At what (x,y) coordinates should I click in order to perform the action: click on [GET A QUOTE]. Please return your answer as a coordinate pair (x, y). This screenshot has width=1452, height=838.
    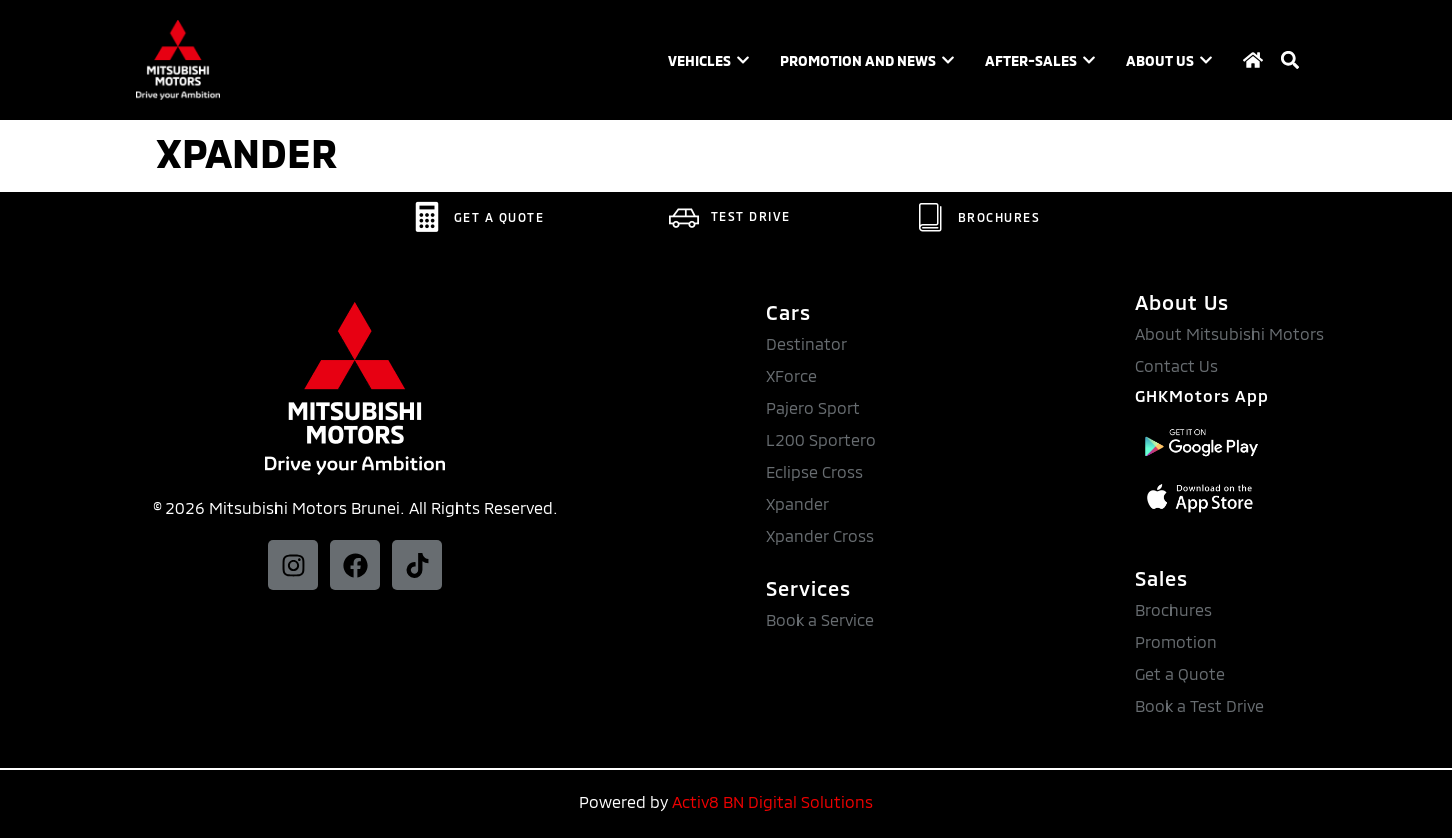
    Looking at the image, I should click on (427, 217).